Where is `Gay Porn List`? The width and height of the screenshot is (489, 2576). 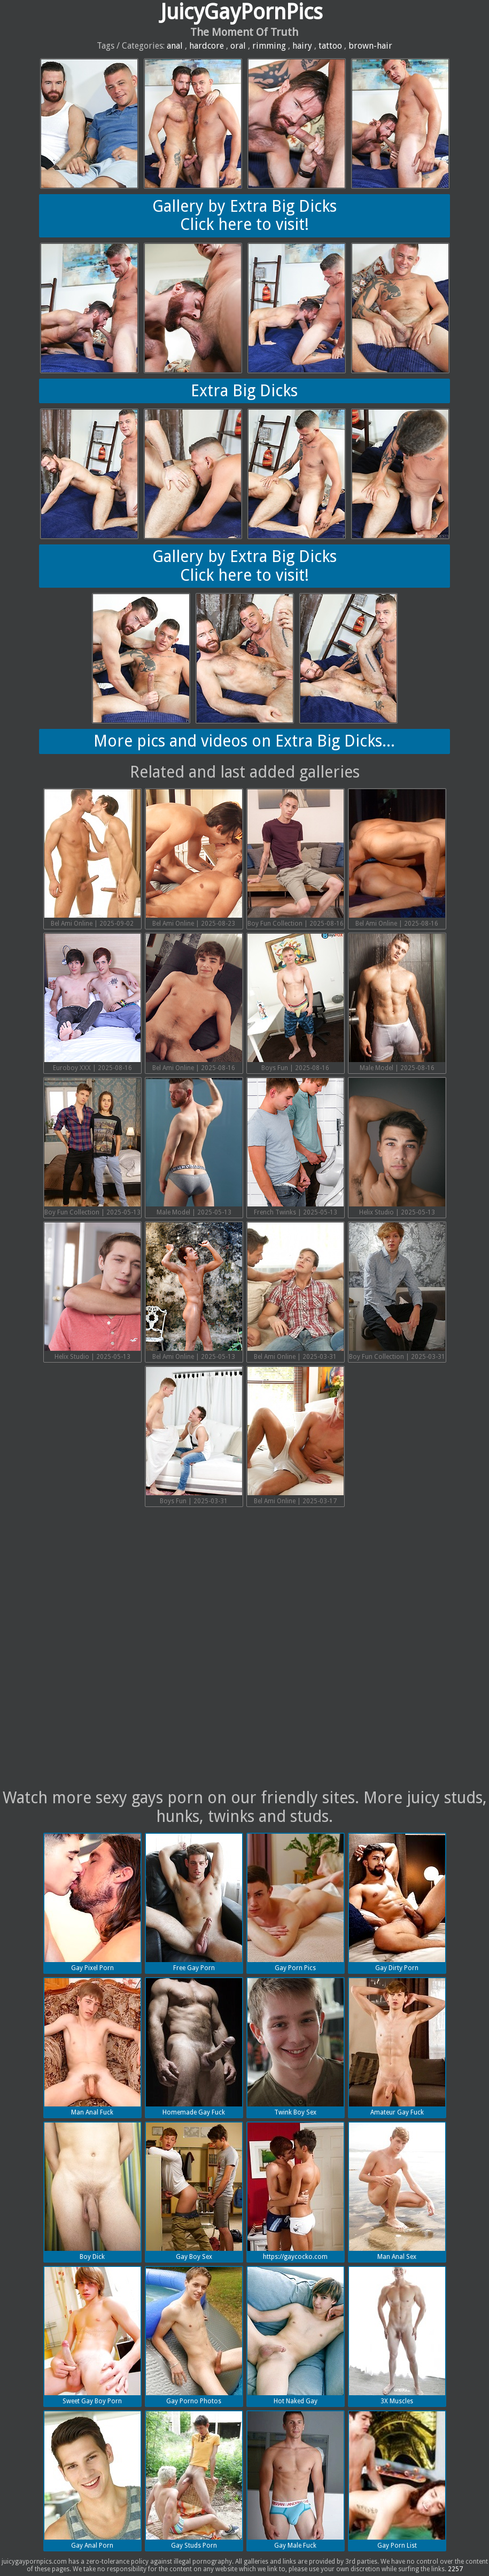 Gay Porn List is located at coordinates (397, 2480).